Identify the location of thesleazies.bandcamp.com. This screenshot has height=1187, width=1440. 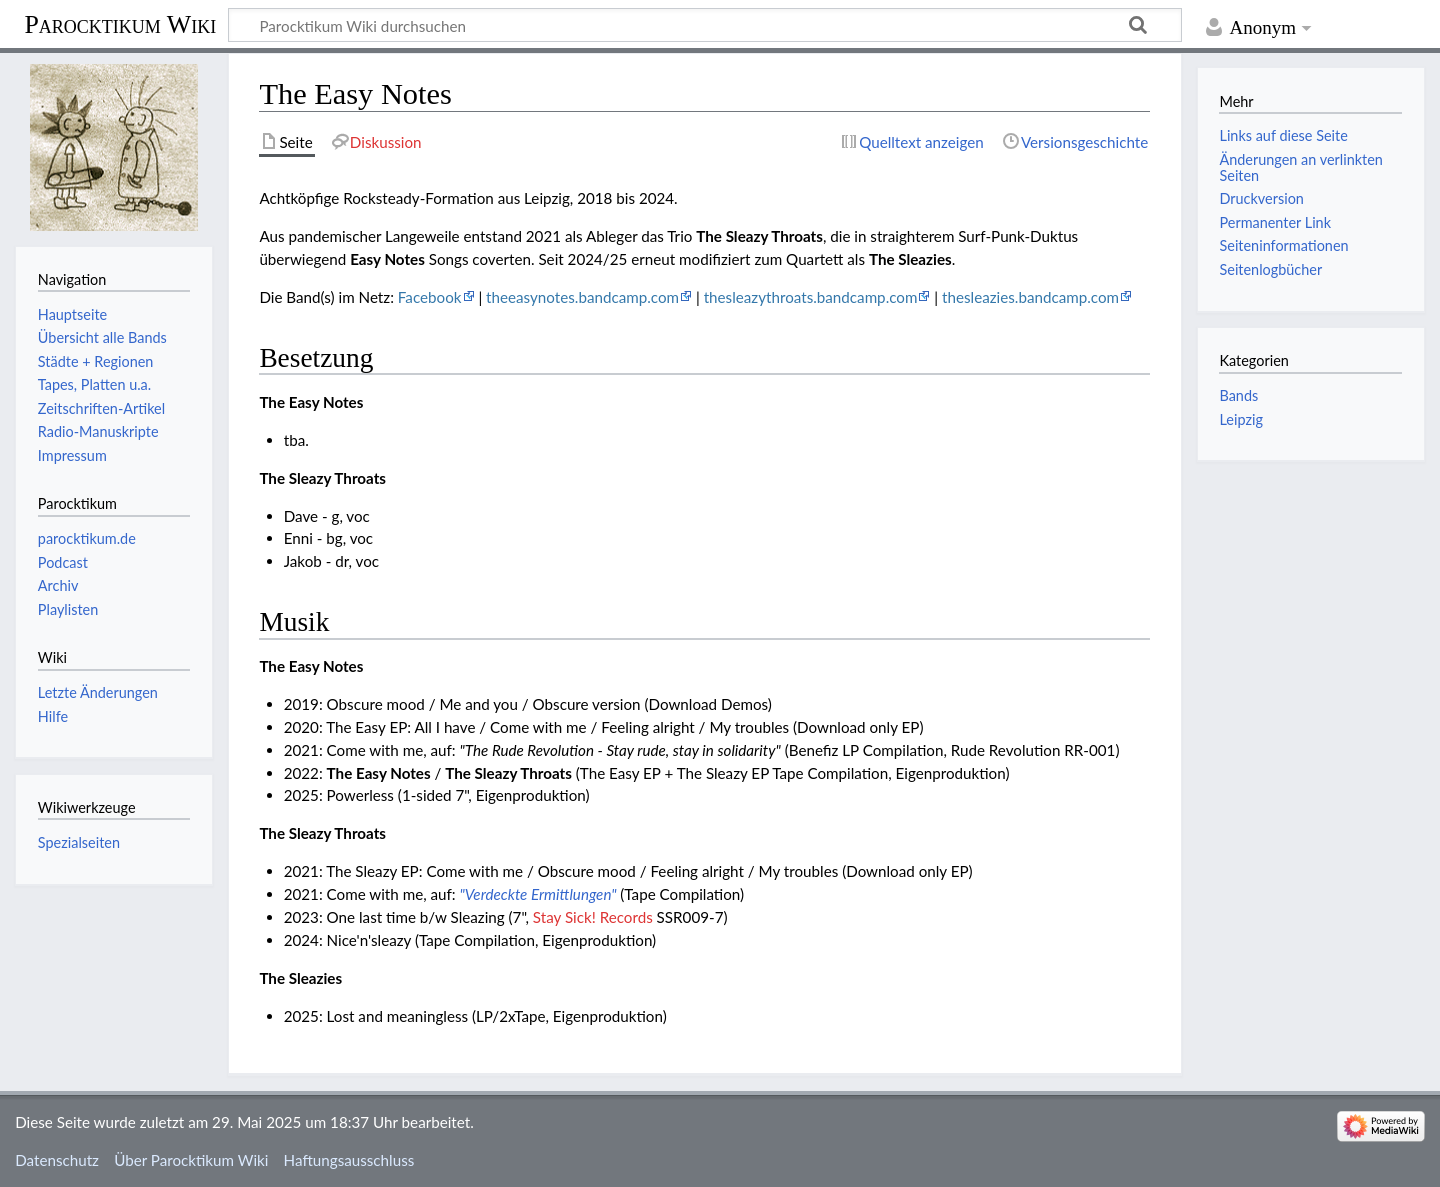
(1030, 297).